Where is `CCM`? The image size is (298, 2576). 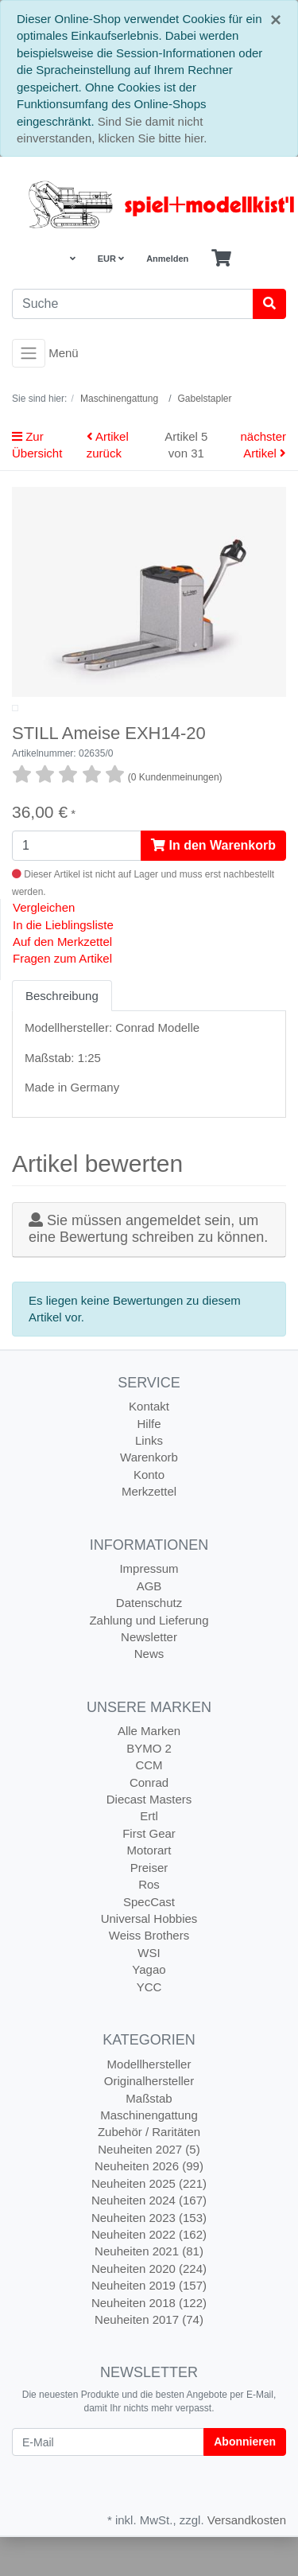
CCM is located at coordinates (148, 1804).